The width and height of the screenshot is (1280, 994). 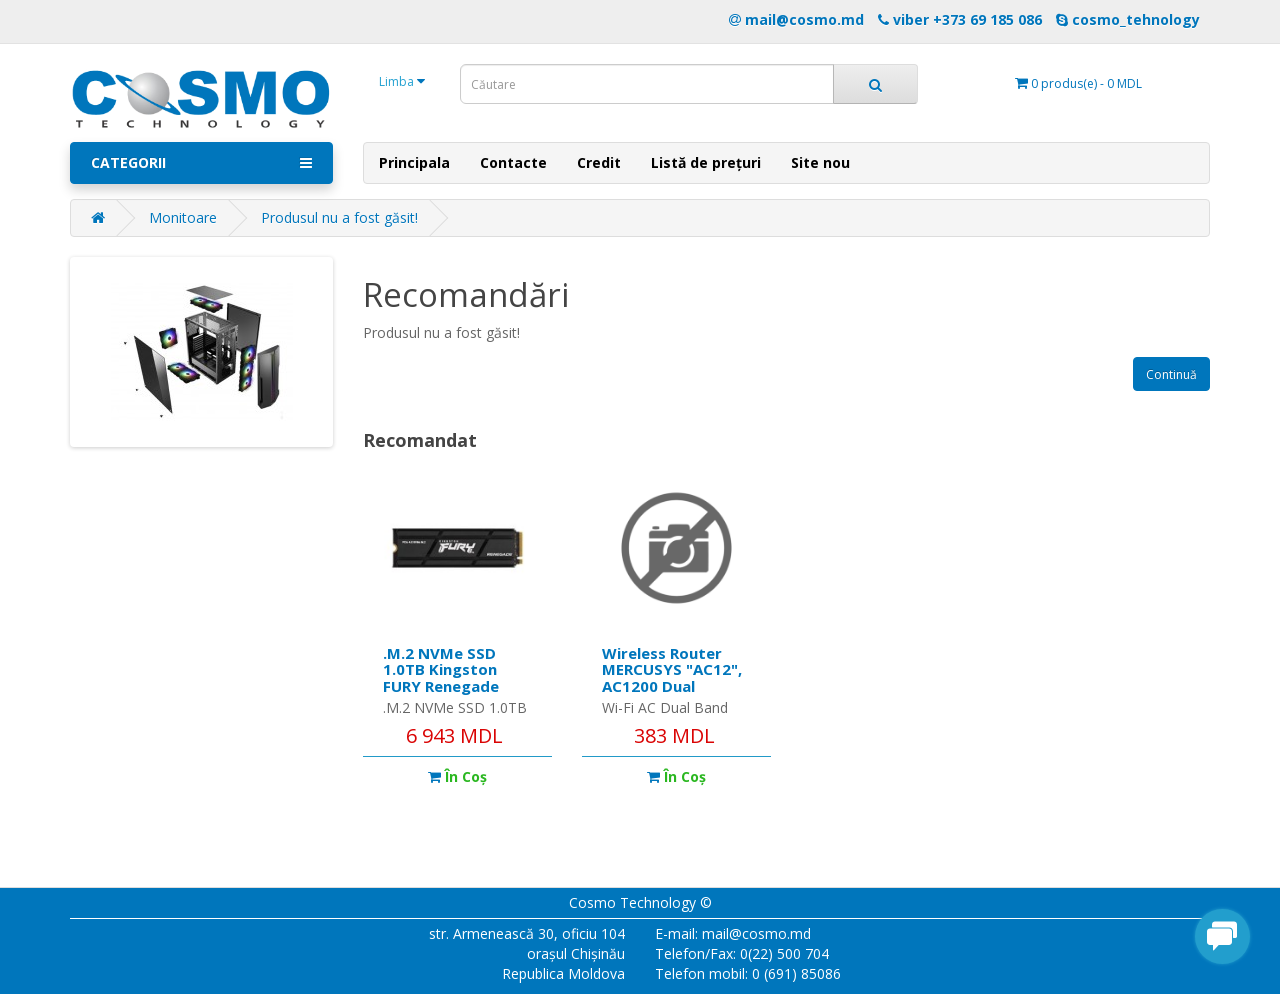 What do you see at coordinates (183, 217) in the screenshot?
I see `Monitoare` at bounding box center [183, 217].